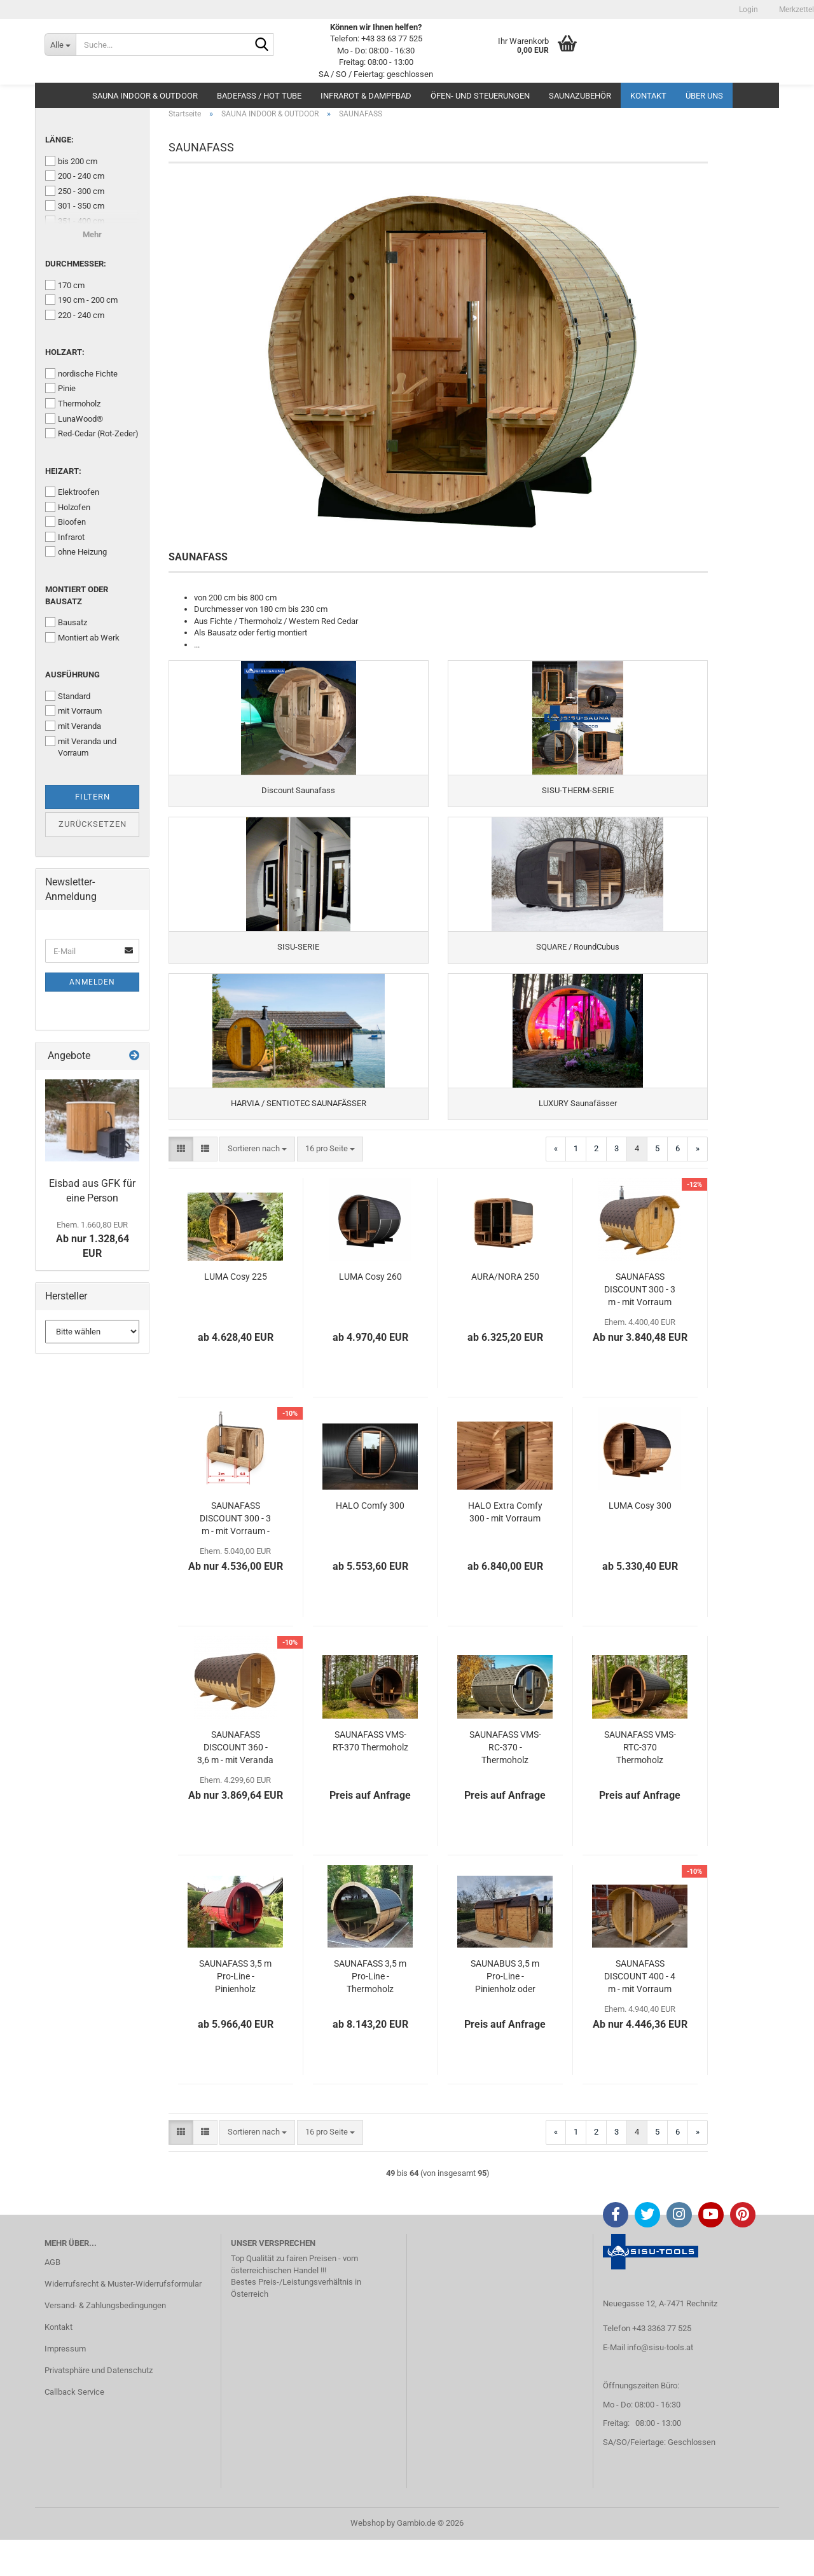  I want to click on Holzofen, so click(67, 507).